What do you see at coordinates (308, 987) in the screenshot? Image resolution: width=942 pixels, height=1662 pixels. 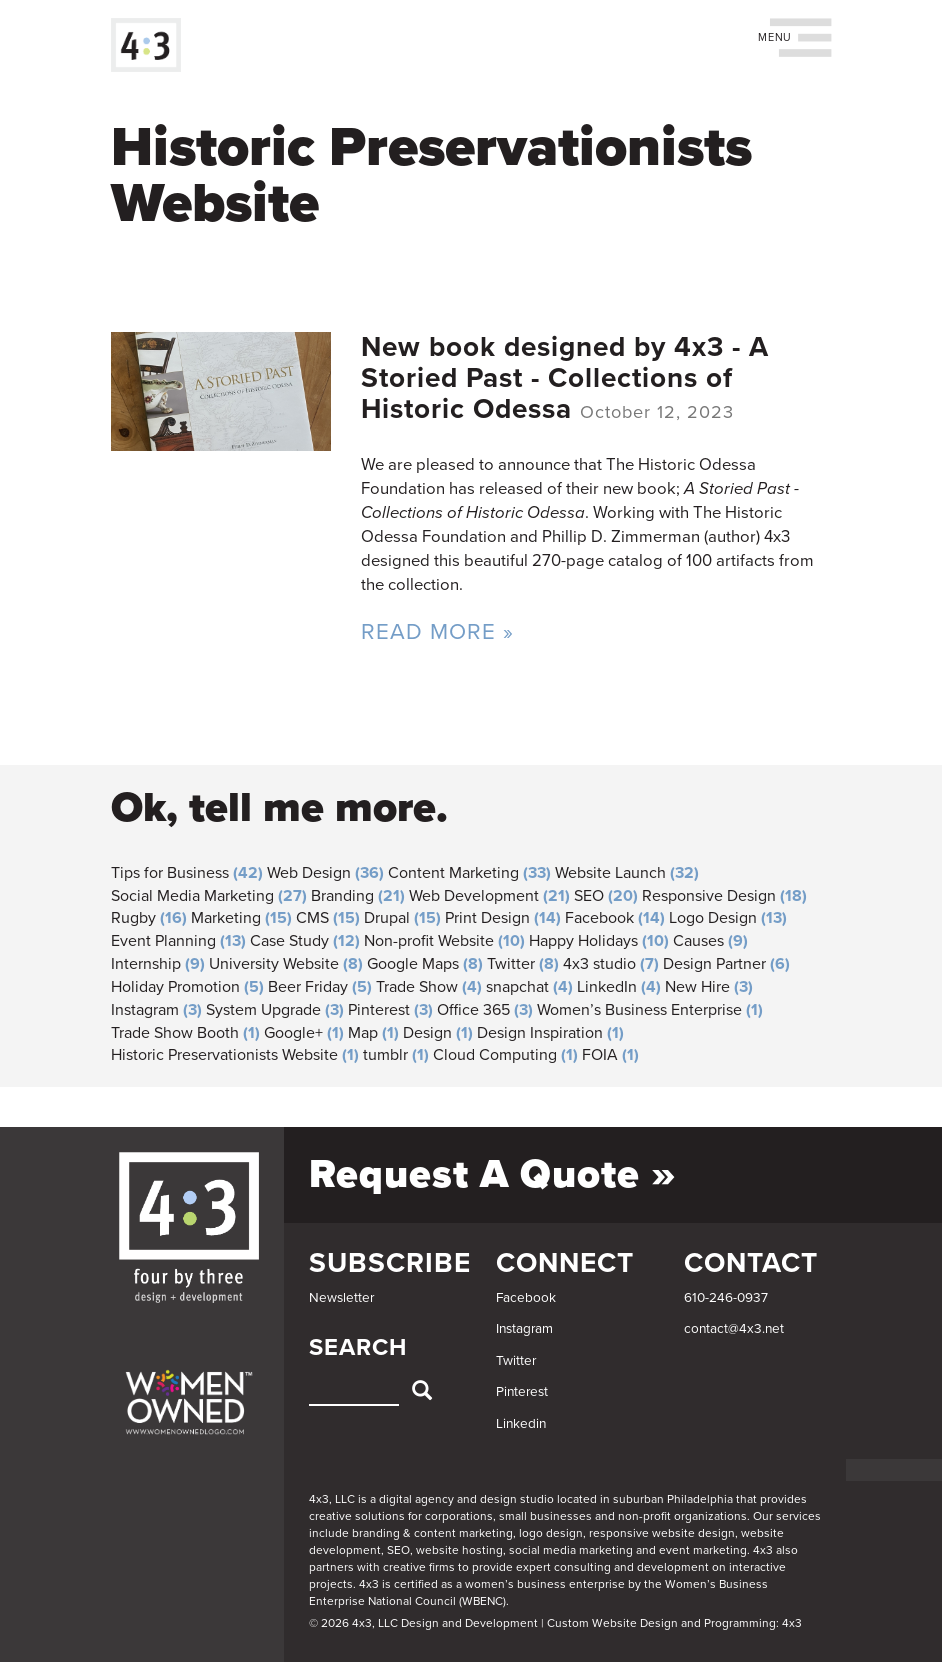 I see `Beer Friday` at bounding box center [308, 987].